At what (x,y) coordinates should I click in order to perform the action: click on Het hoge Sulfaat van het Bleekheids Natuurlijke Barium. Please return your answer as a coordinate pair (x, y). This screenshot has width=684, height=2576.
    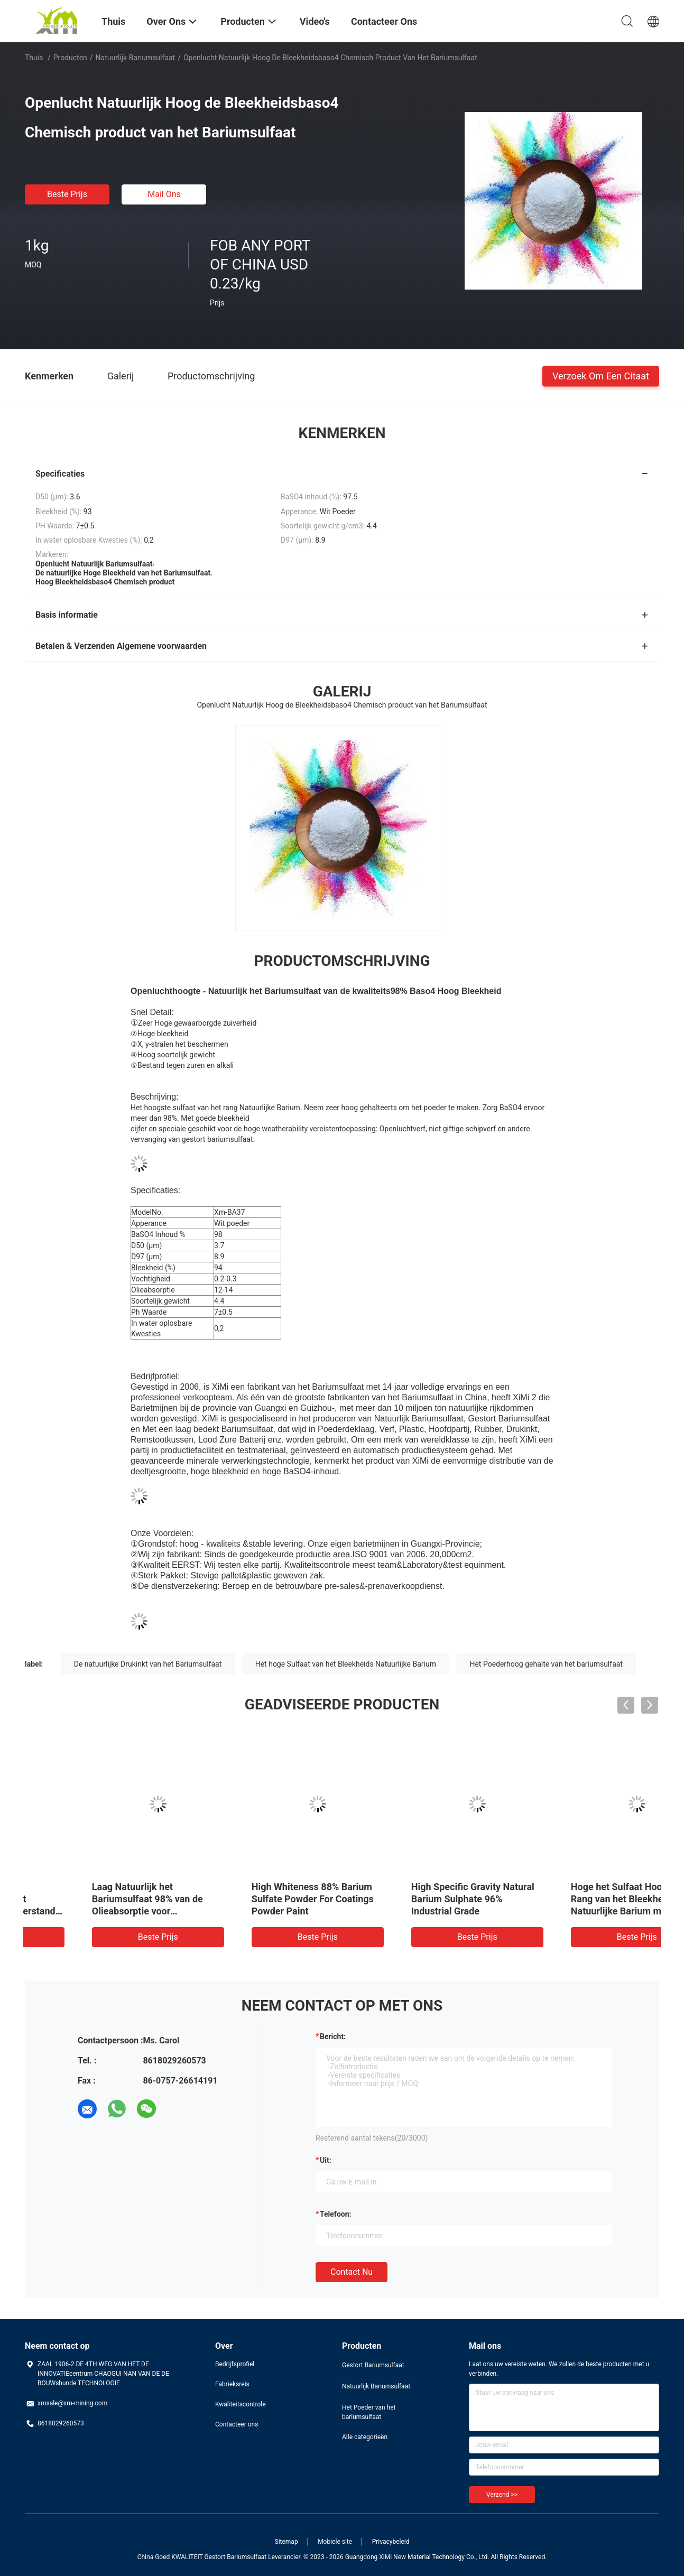
    Looking at the image, I should click on (345, 1664).